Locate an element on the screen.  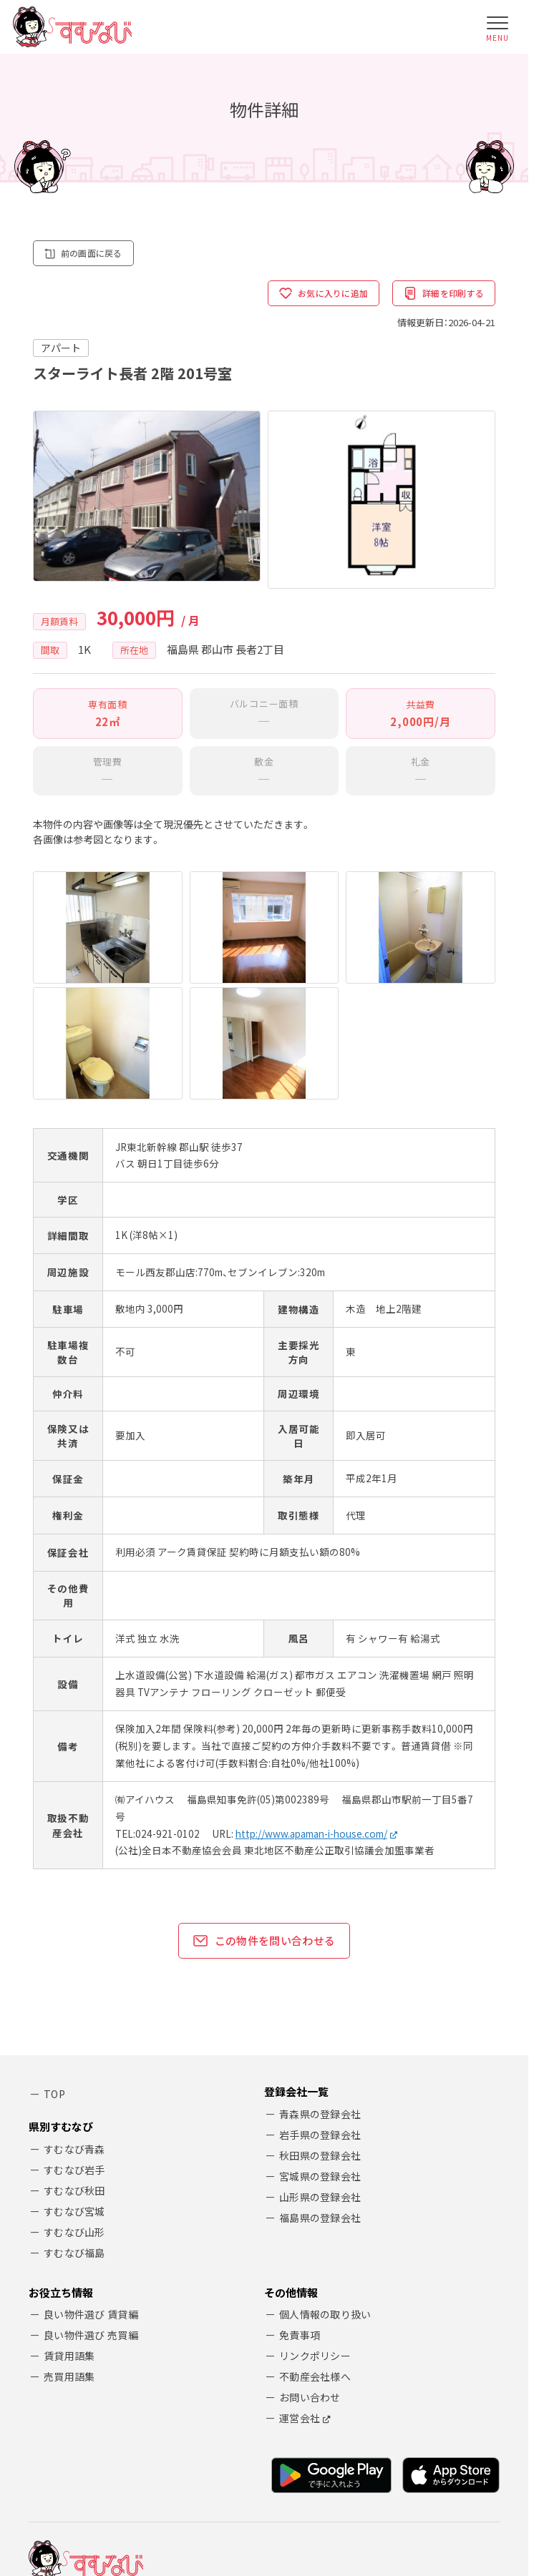
運営会社 is located at coordinates (299, 2246).